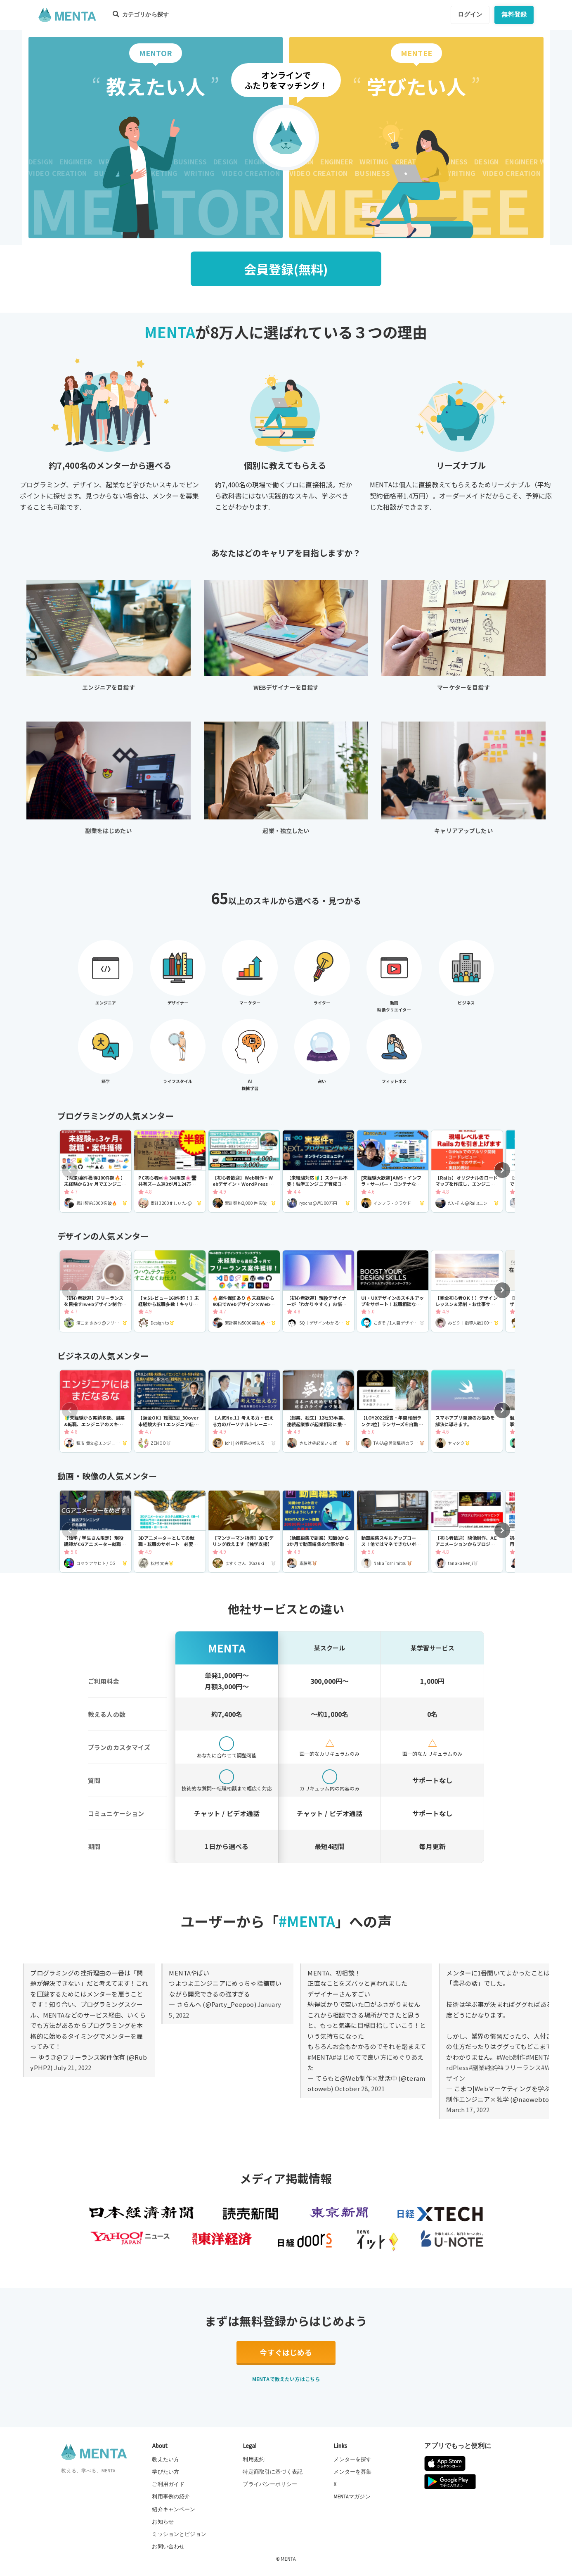 This screenshot has height=2576, width=572. What do you see at coordinates (168, 2484) in the screenshot?
I see `ご利用ガイド` at bounding box center [168, 2484].